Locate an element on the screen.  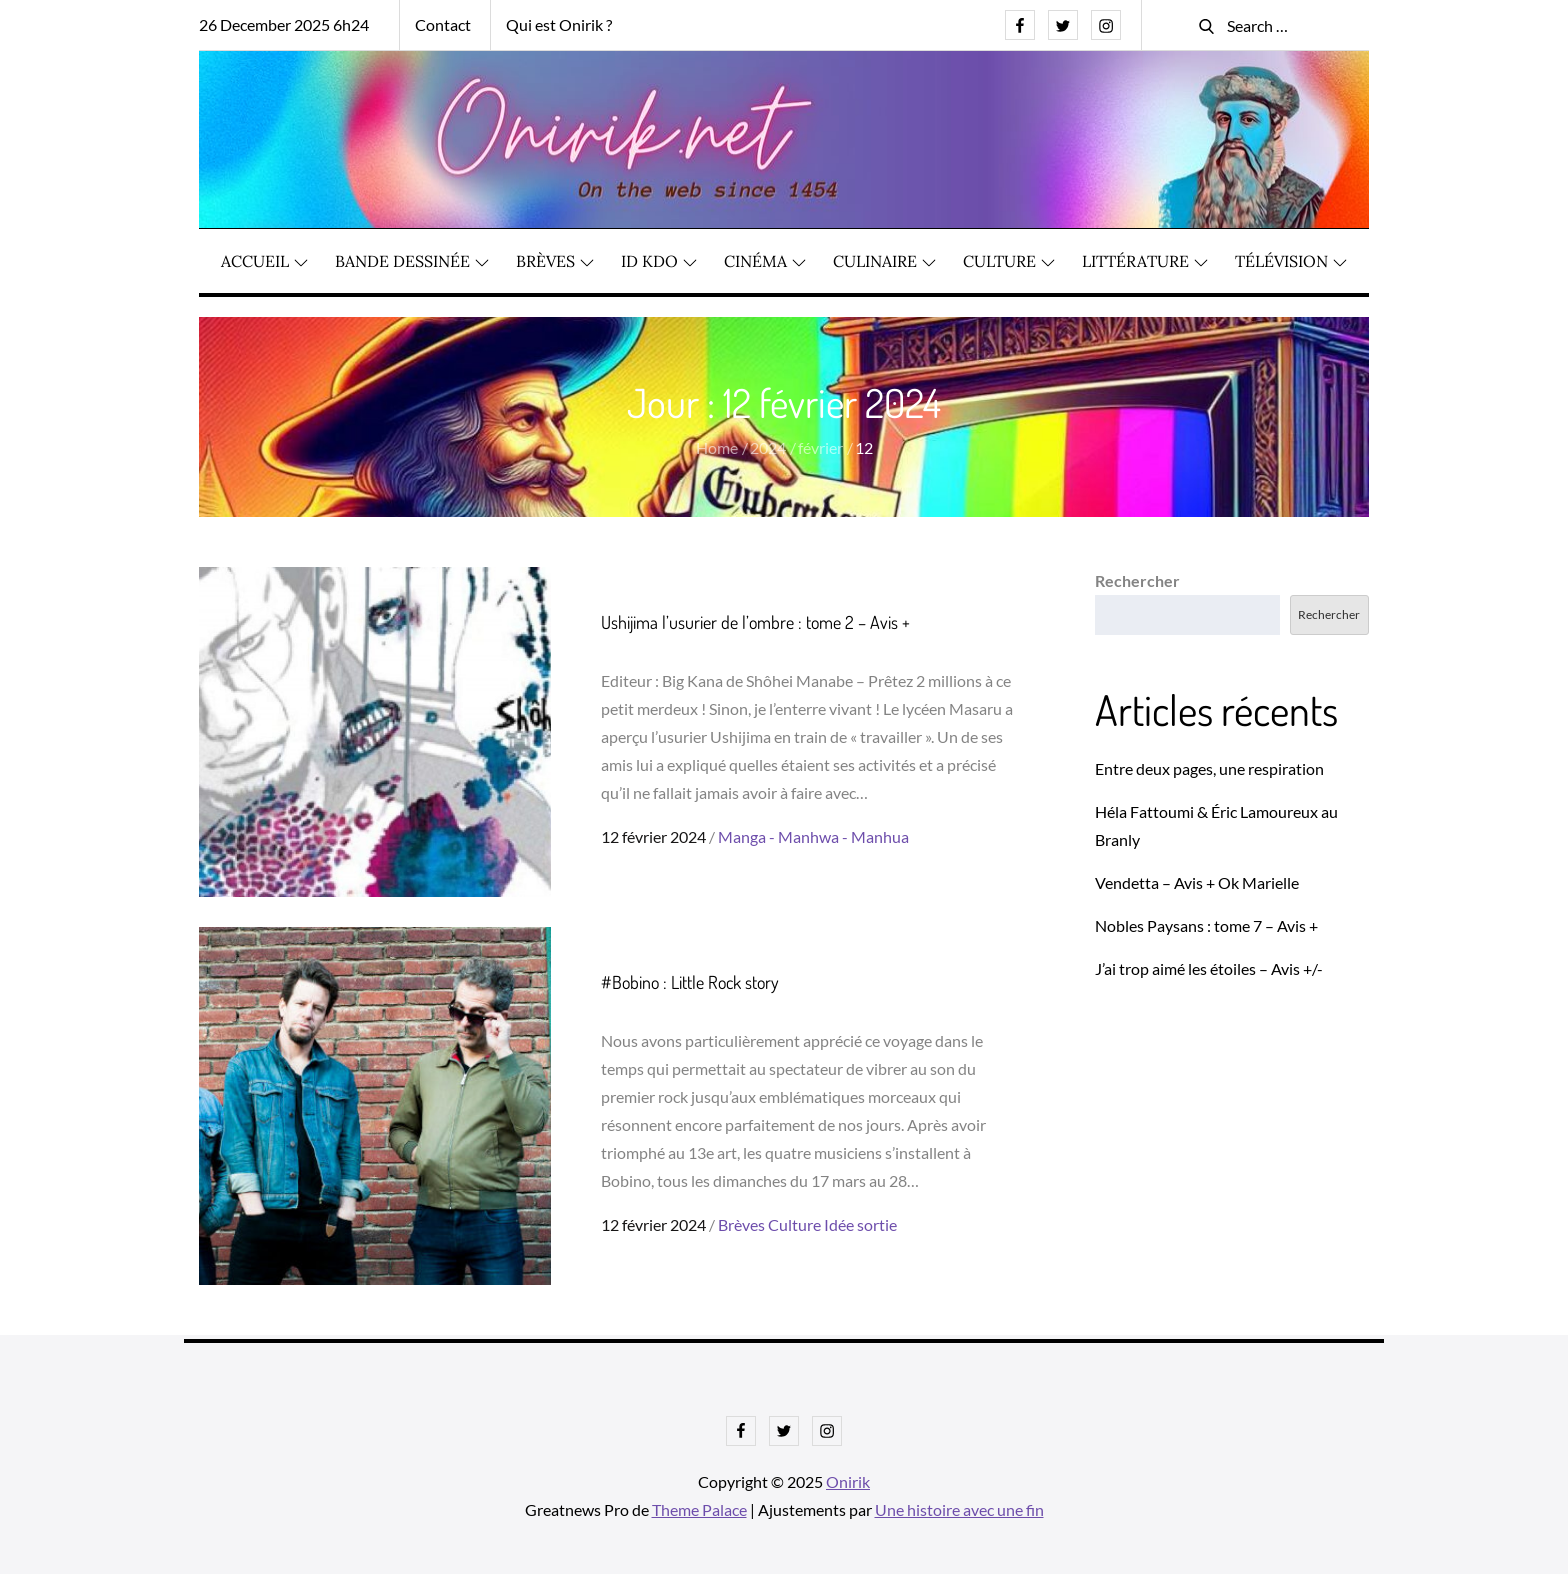
Une histoire avec une fin is located at coordinates (959, 1509).